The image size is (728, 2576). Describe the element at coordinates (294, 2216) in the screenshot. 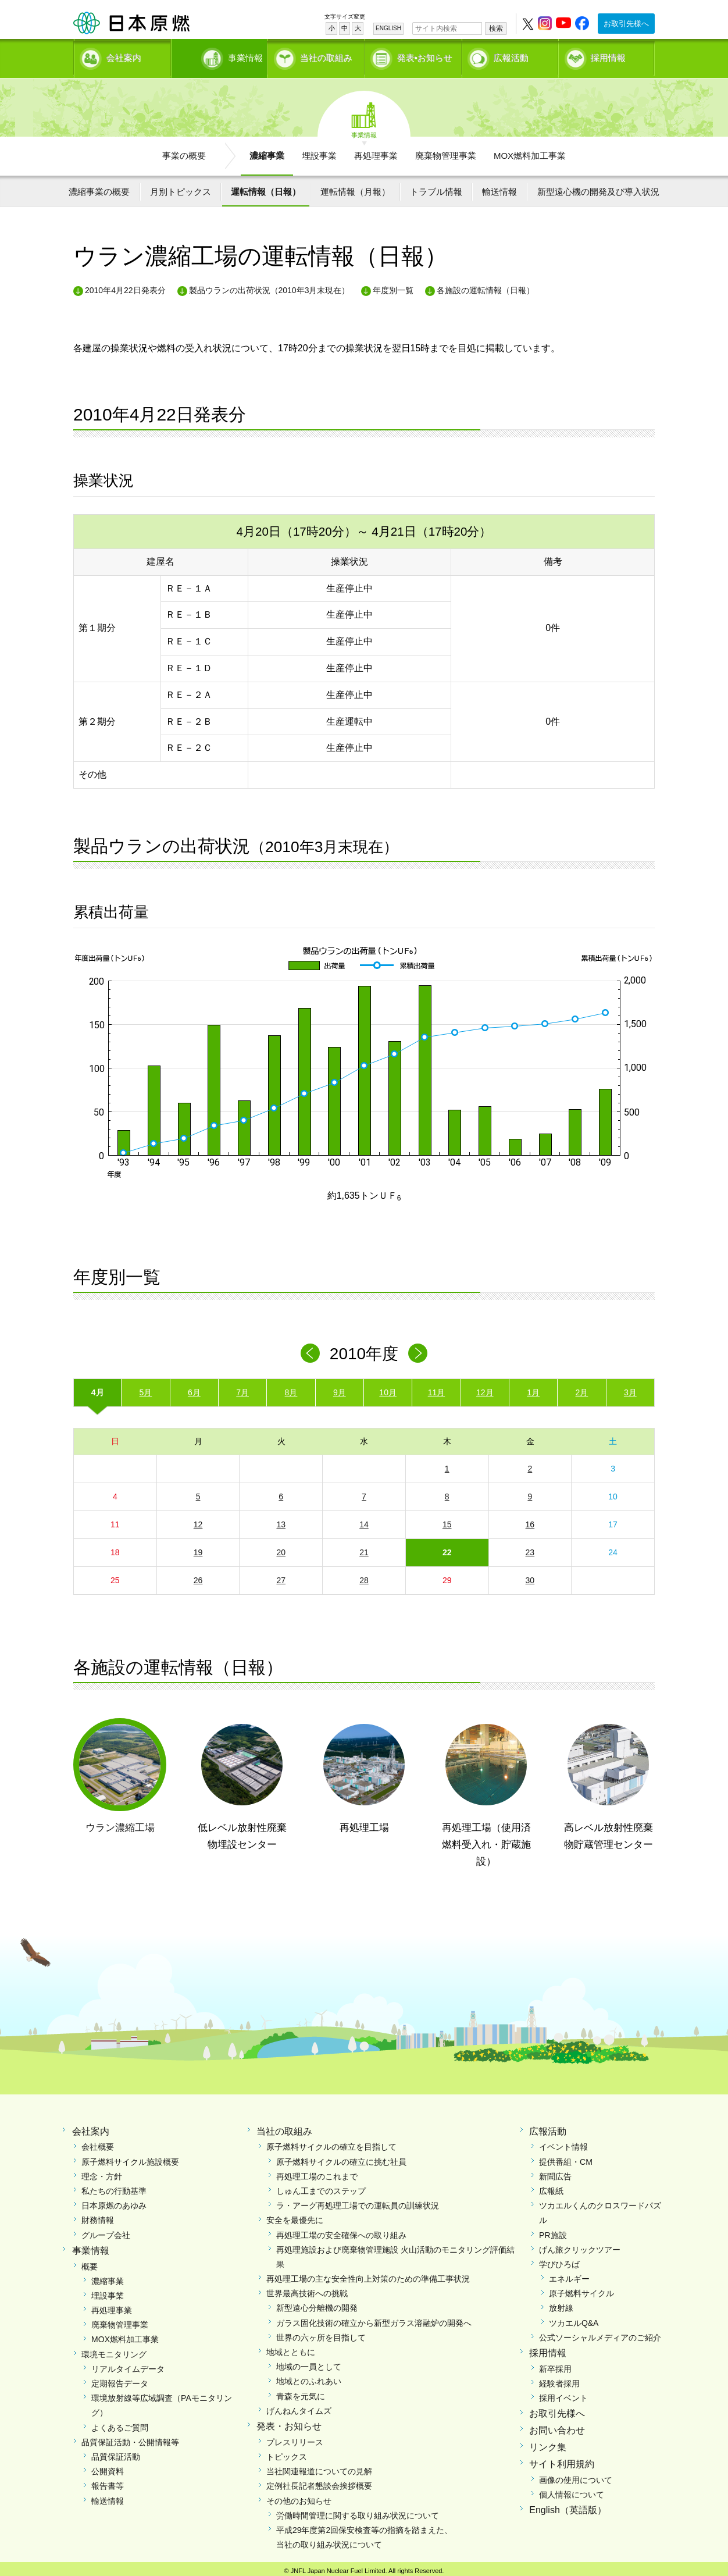

I see `安全を最優先に` at that location.